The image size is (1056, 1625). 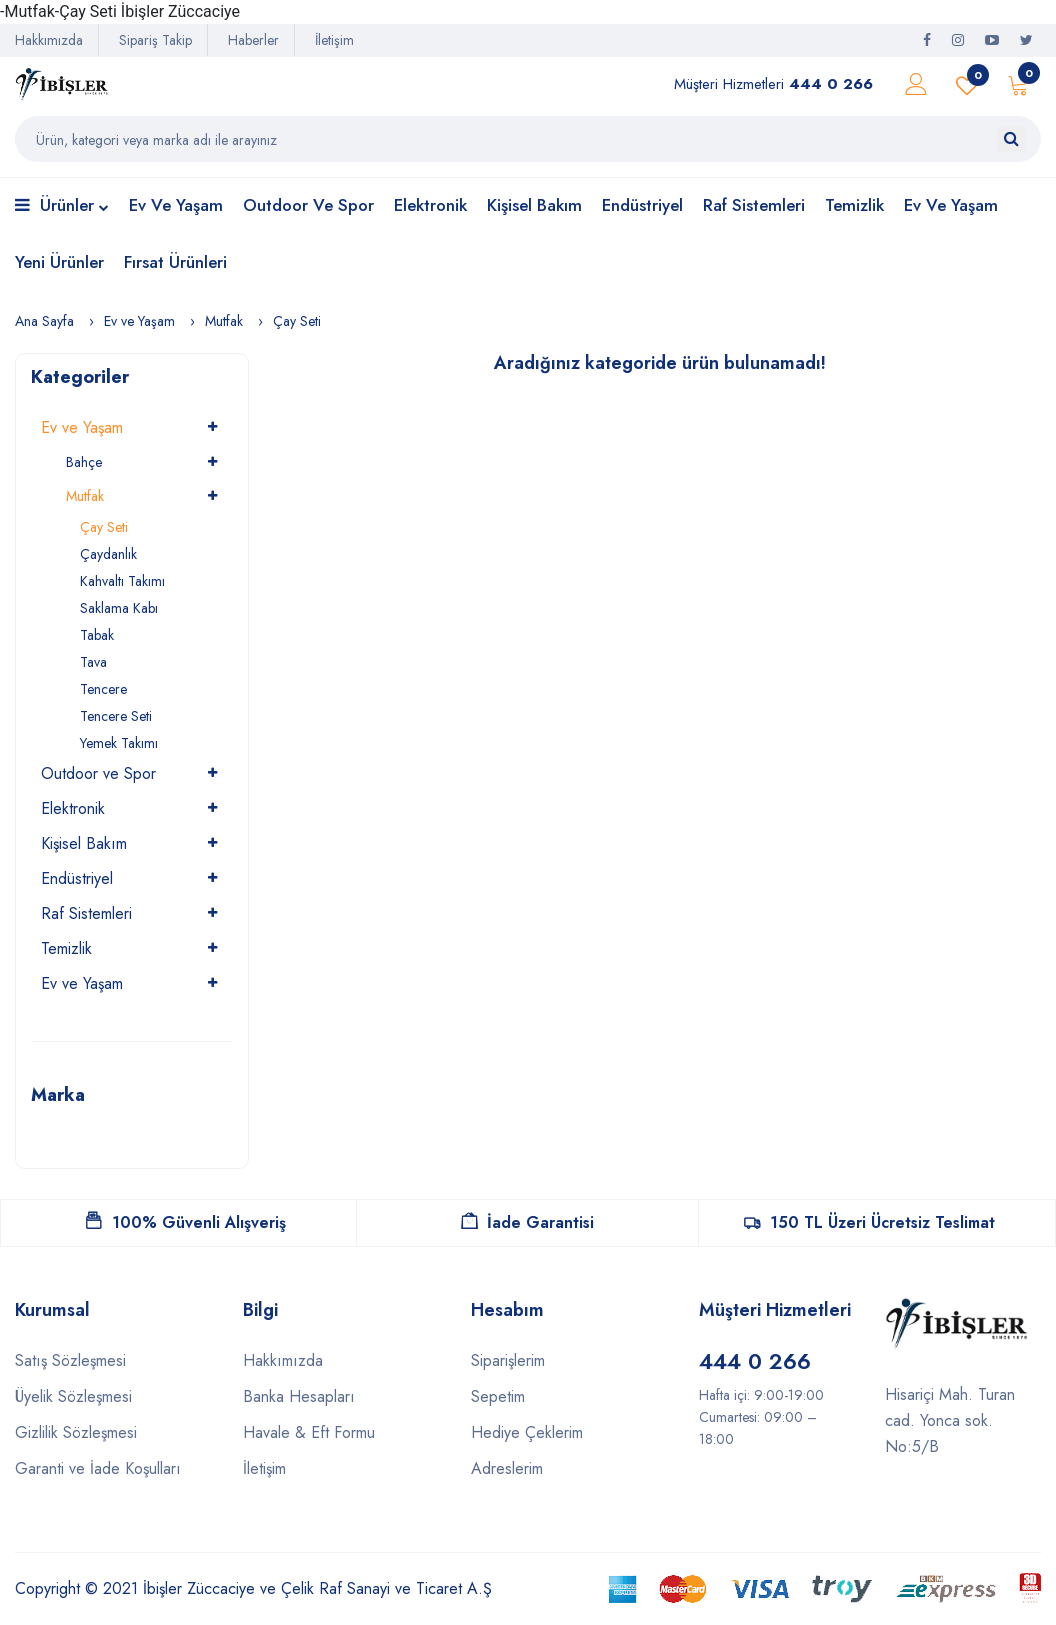 I want to click on Endüstriyel, so click(x=642, y=205).